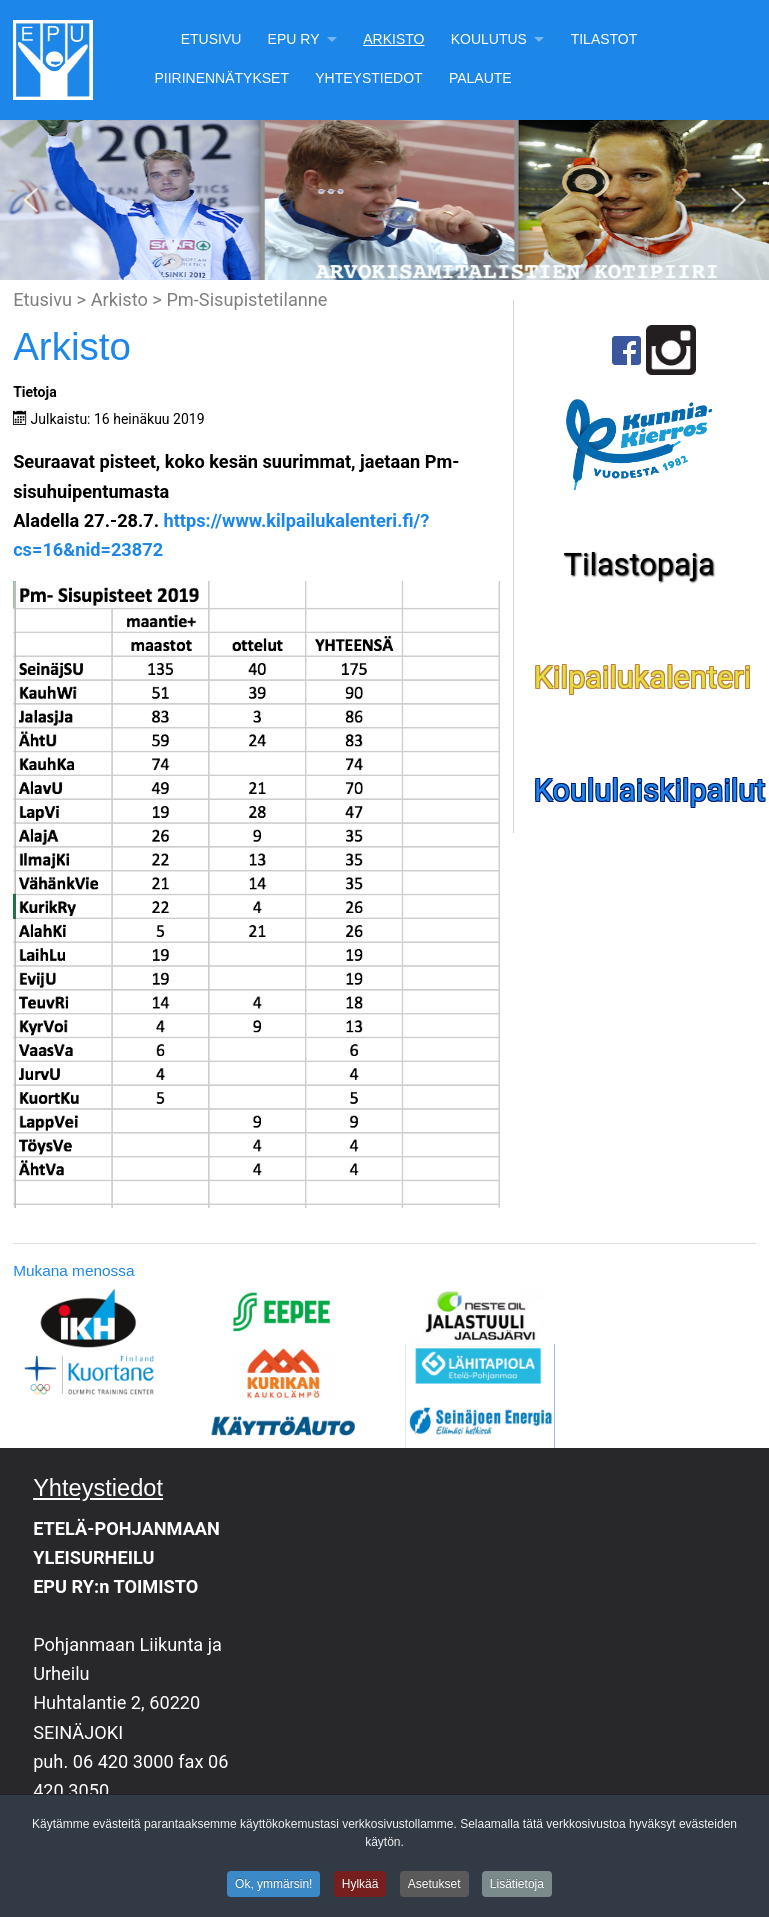 The height and width of the screenshot is (1917, 769). Describe the element at coordinates (273, 1885) in the screenshot. I see `Ok, ymmärsin!` at that location.